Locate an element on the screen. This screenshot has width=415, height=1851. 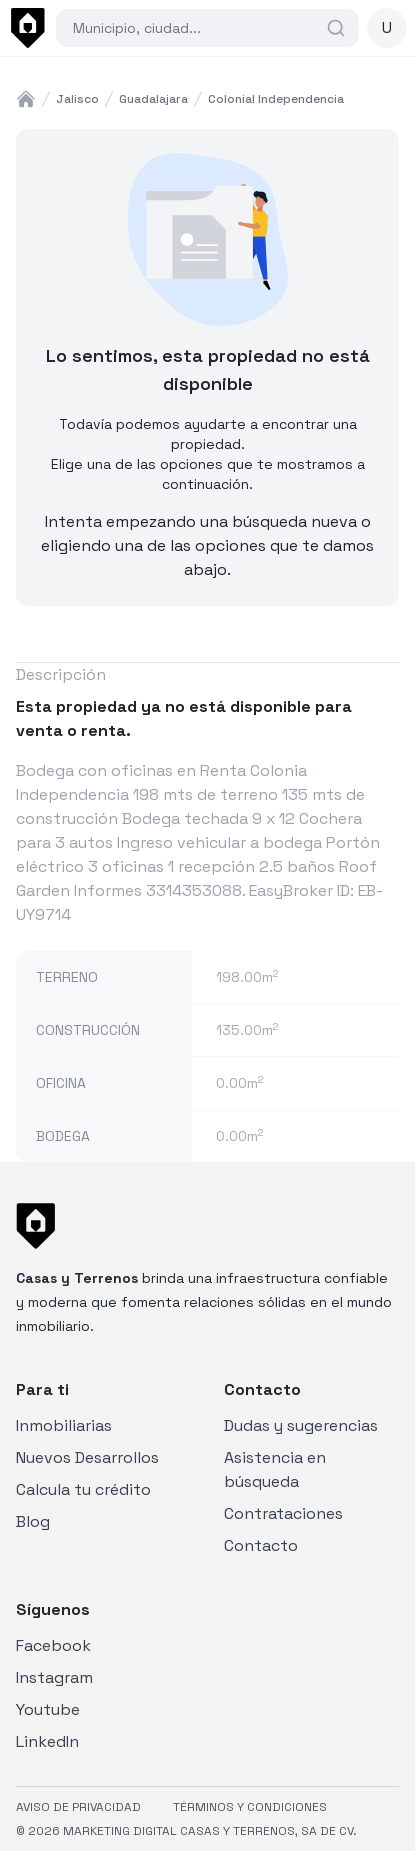
guadalajara is located at coordinates (153, 99).